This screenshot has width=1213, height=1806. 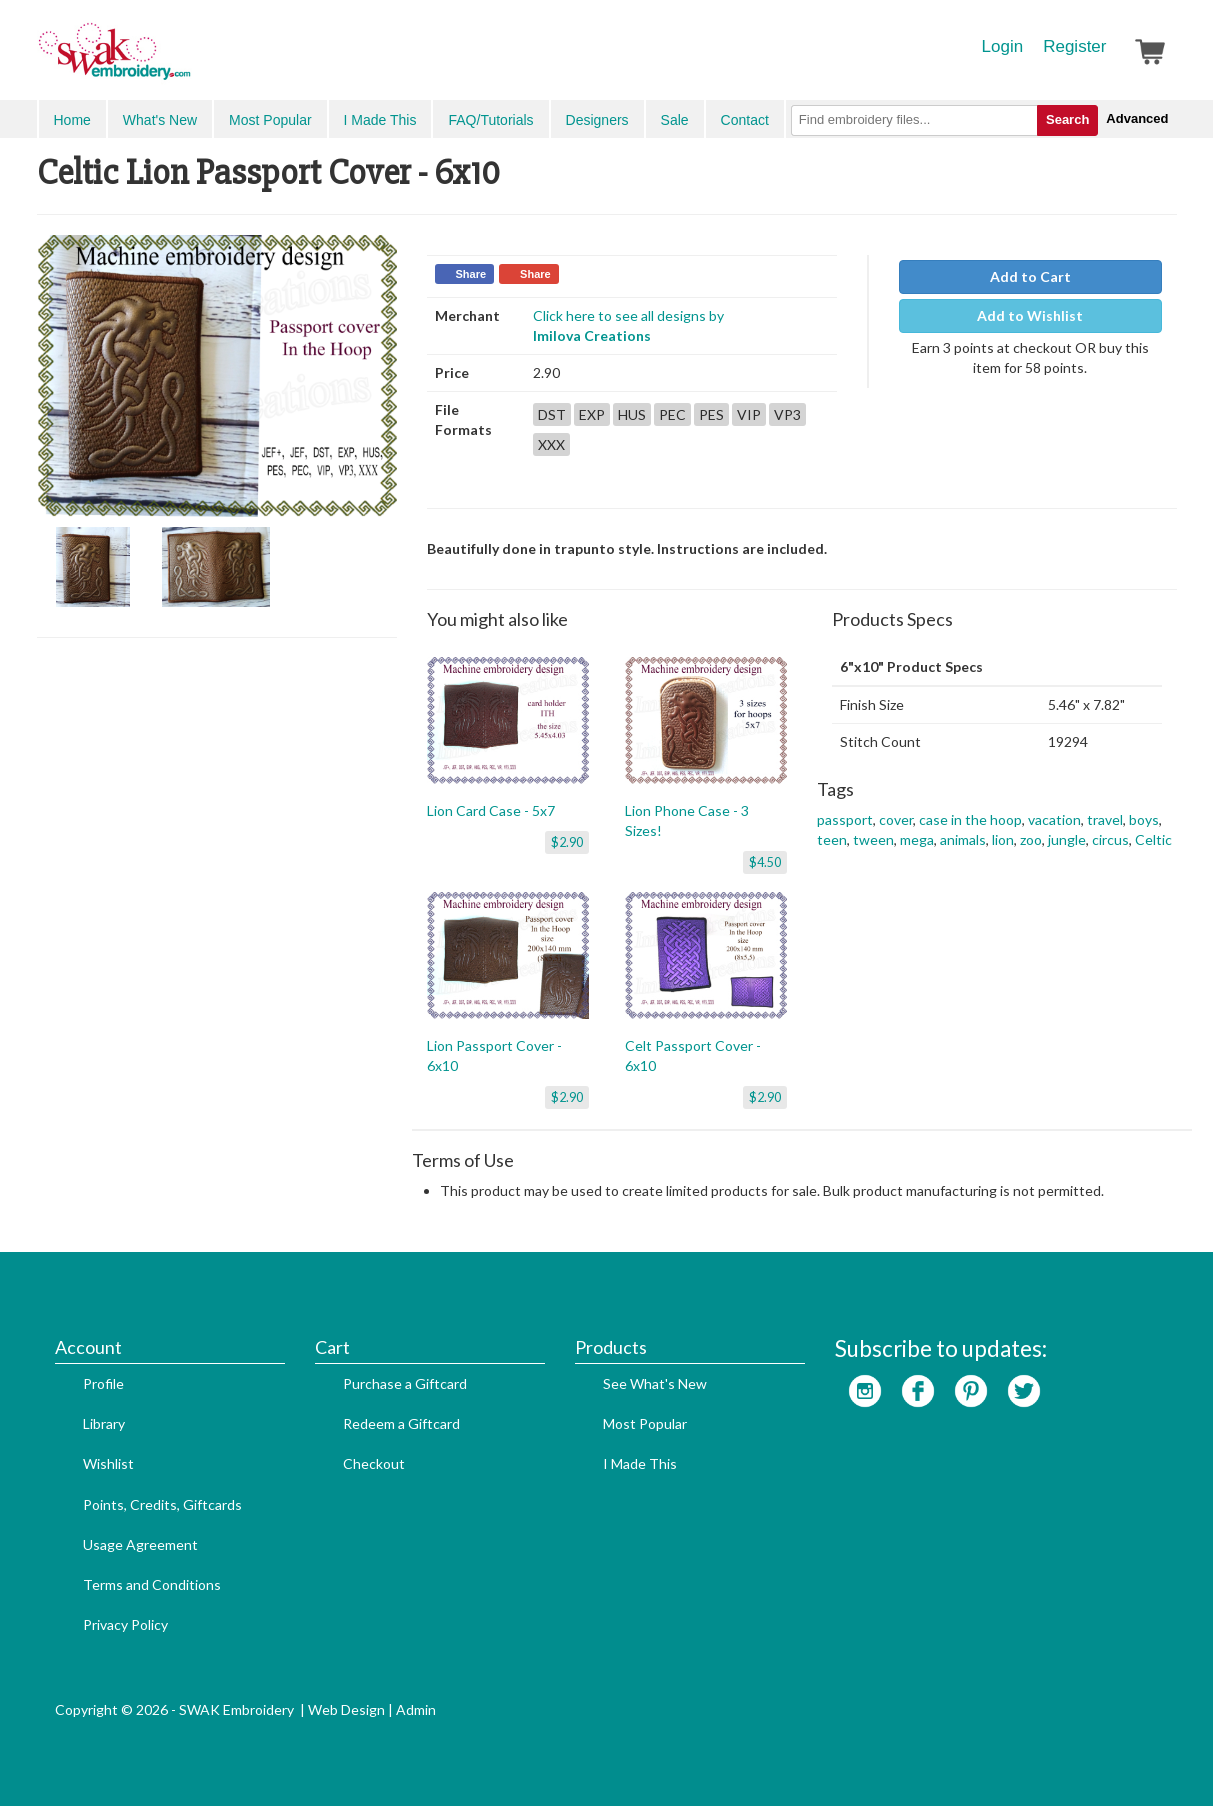 What do you see at coordinates (346, 1709) in the screenshot?
I see `Web Design` at bounding box center [346, 1709].